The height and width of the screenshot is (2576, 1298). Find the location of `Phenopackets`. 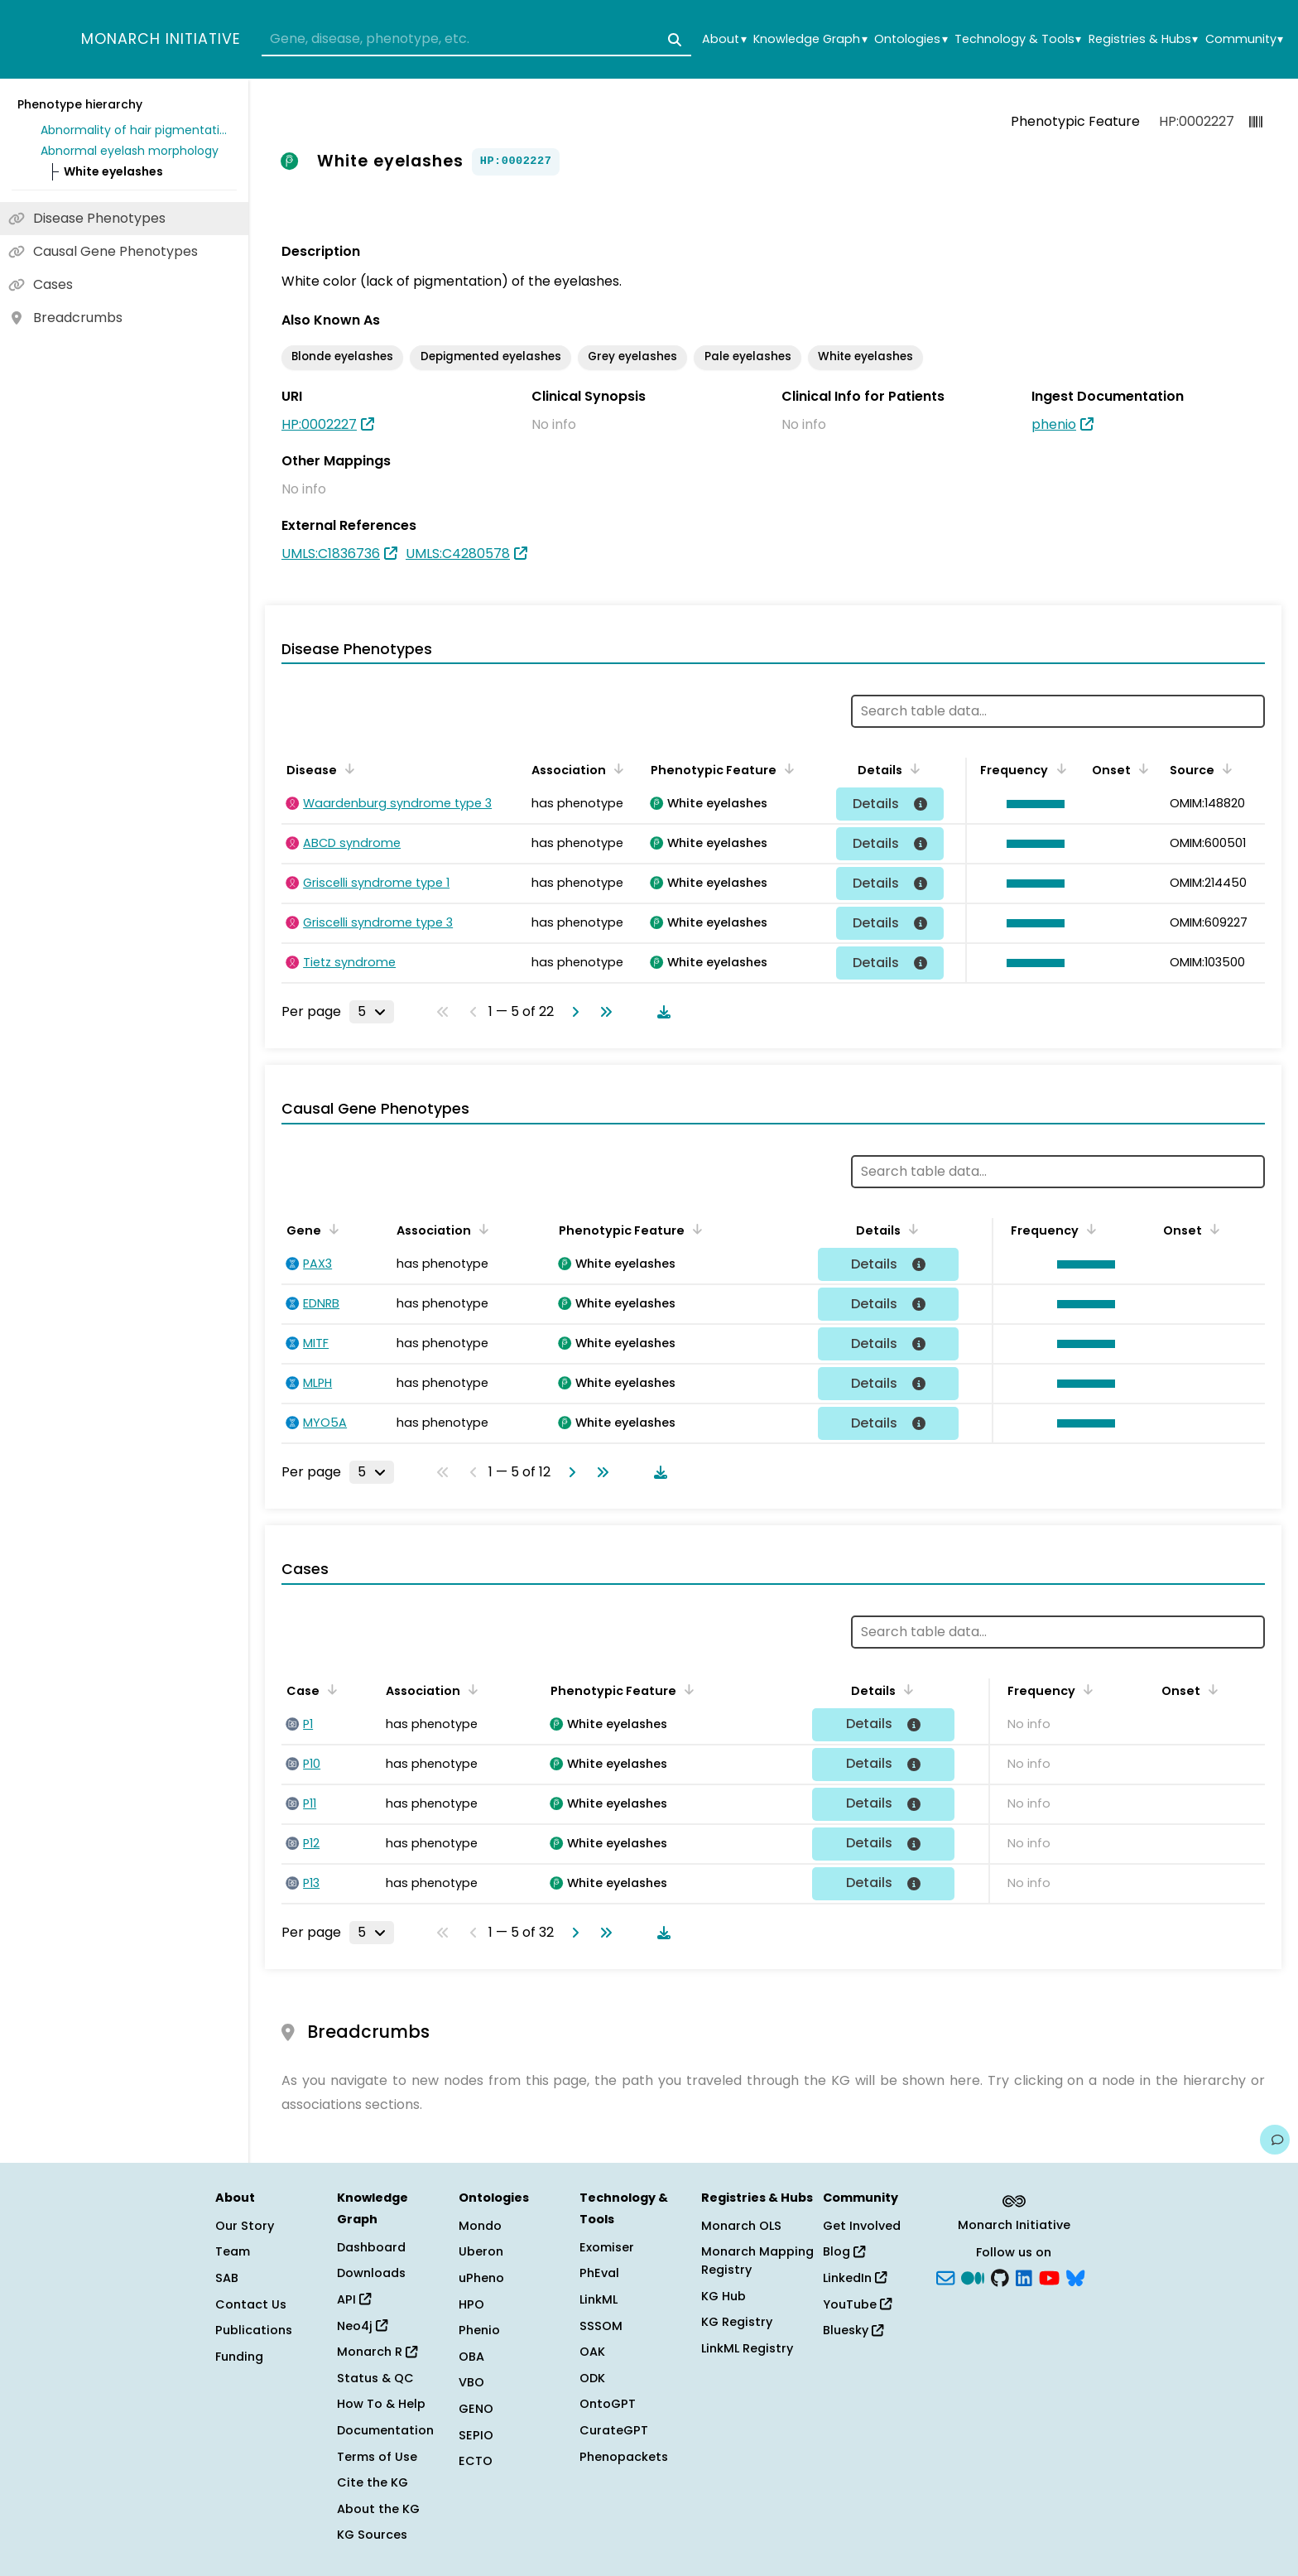

Phenopackets is located at coordinates (623, 2456).